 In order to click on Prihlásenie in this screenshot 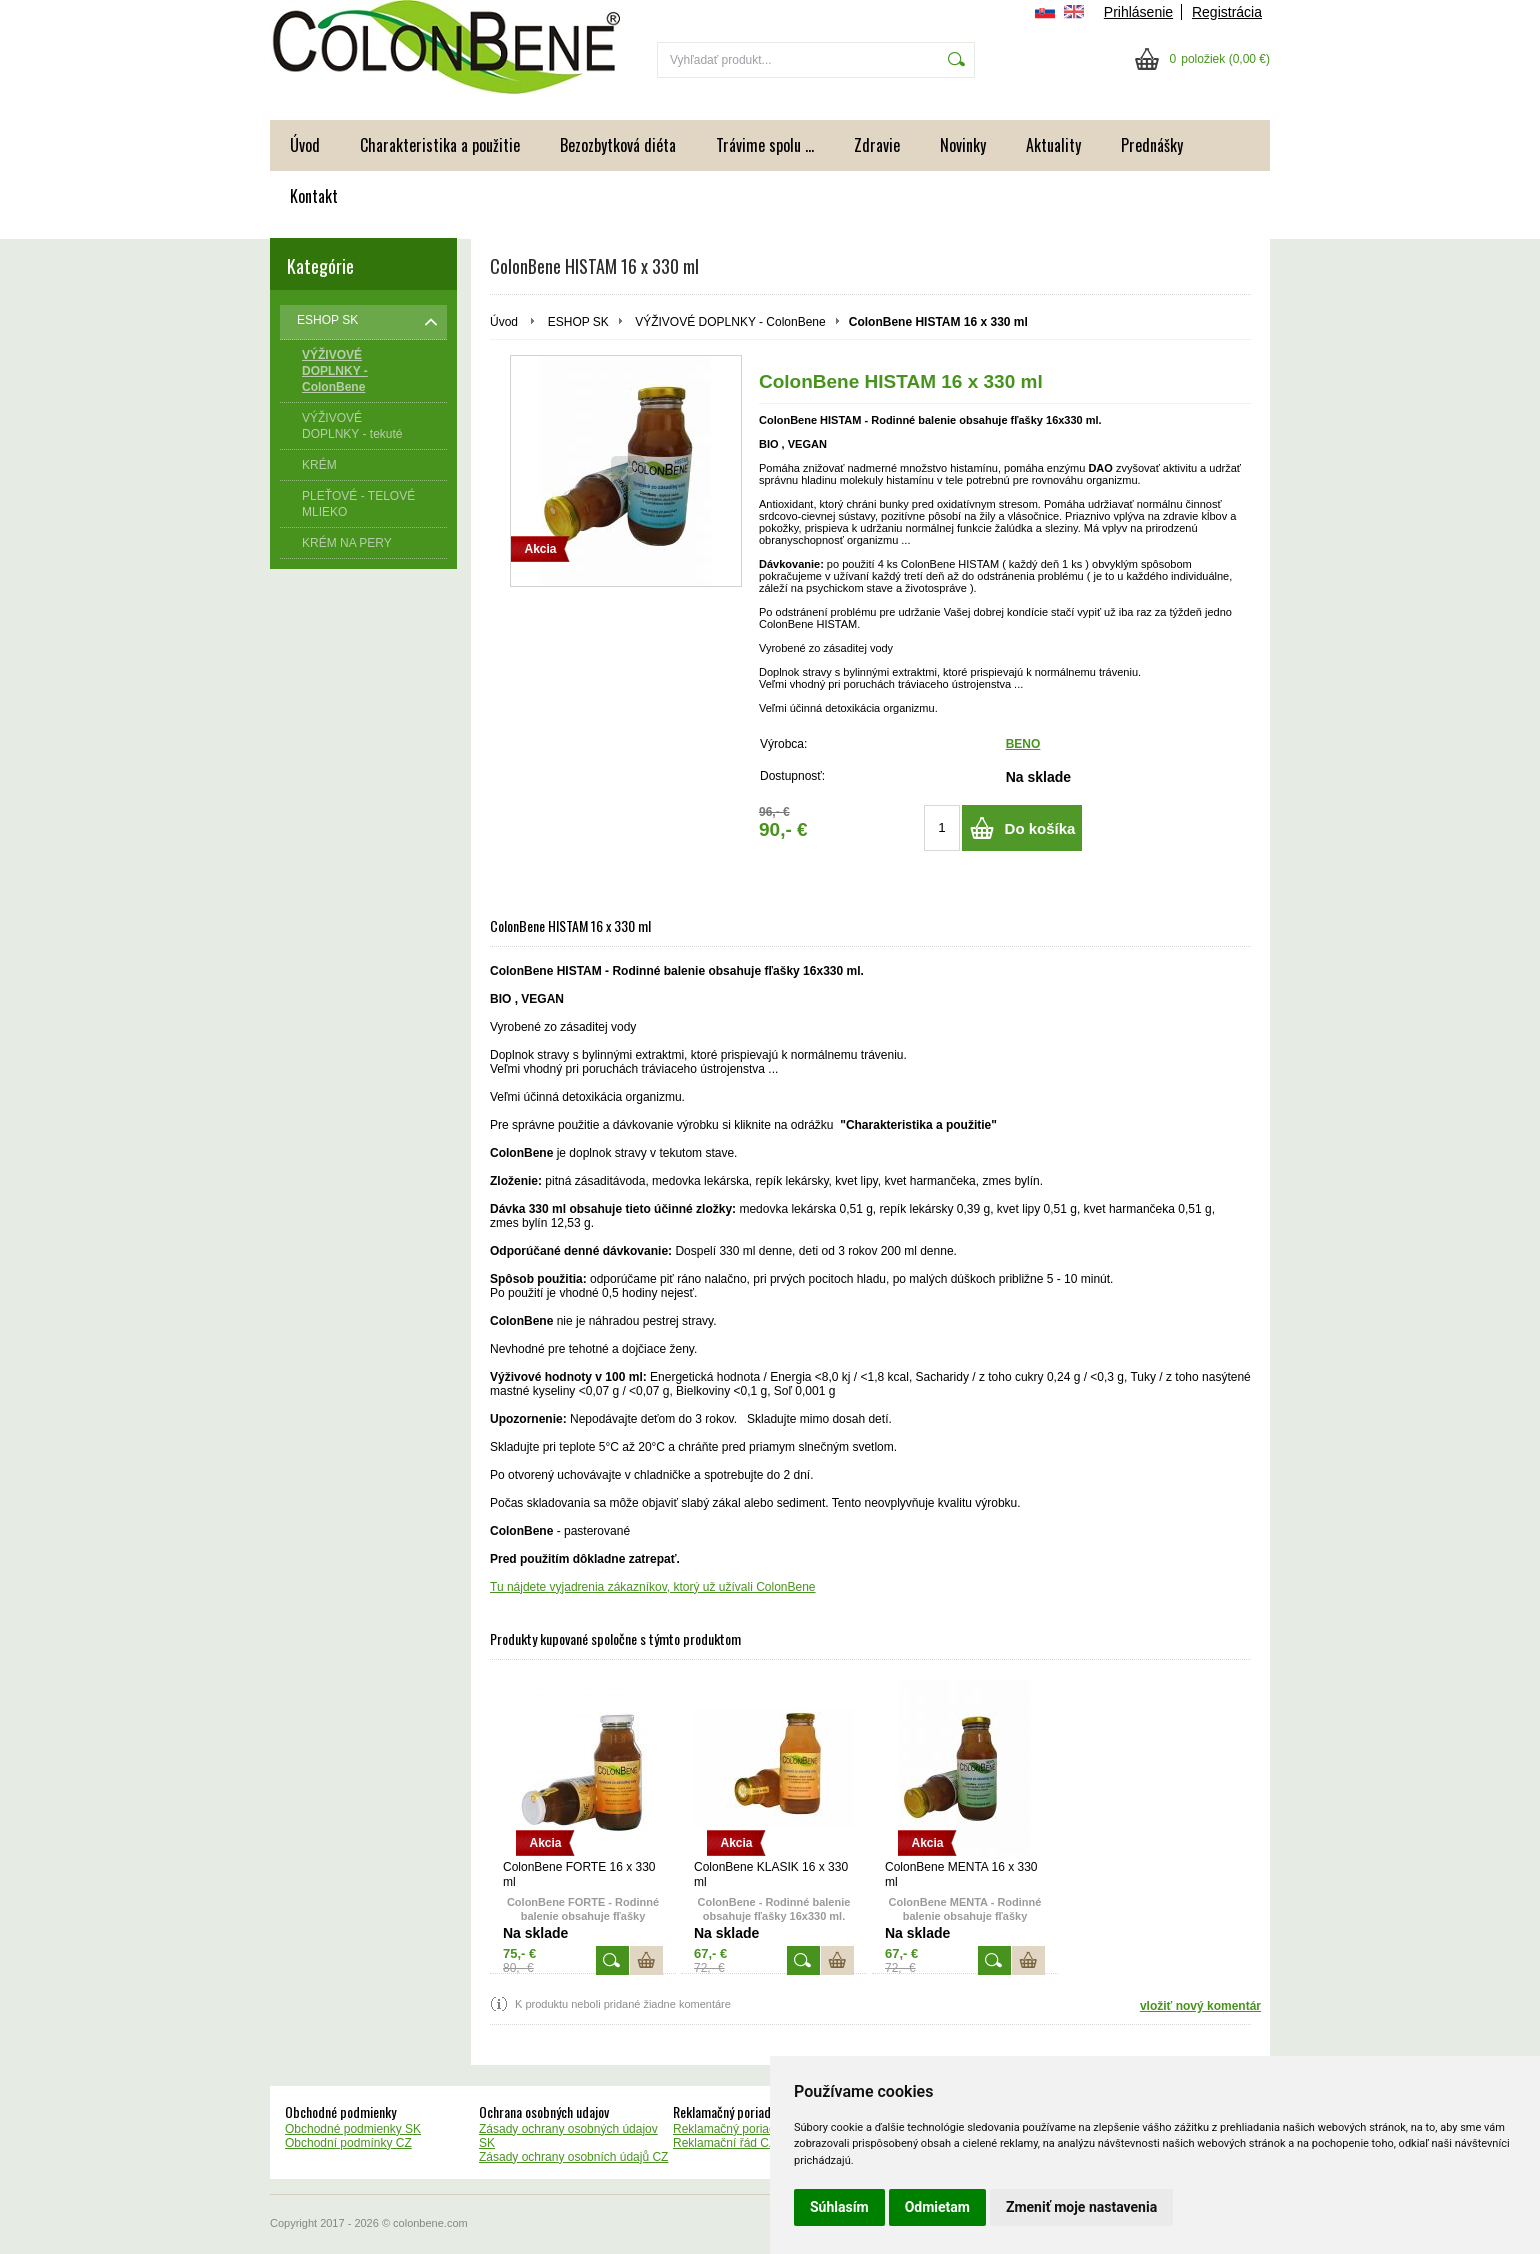, I will do `click(1138, 12)`.